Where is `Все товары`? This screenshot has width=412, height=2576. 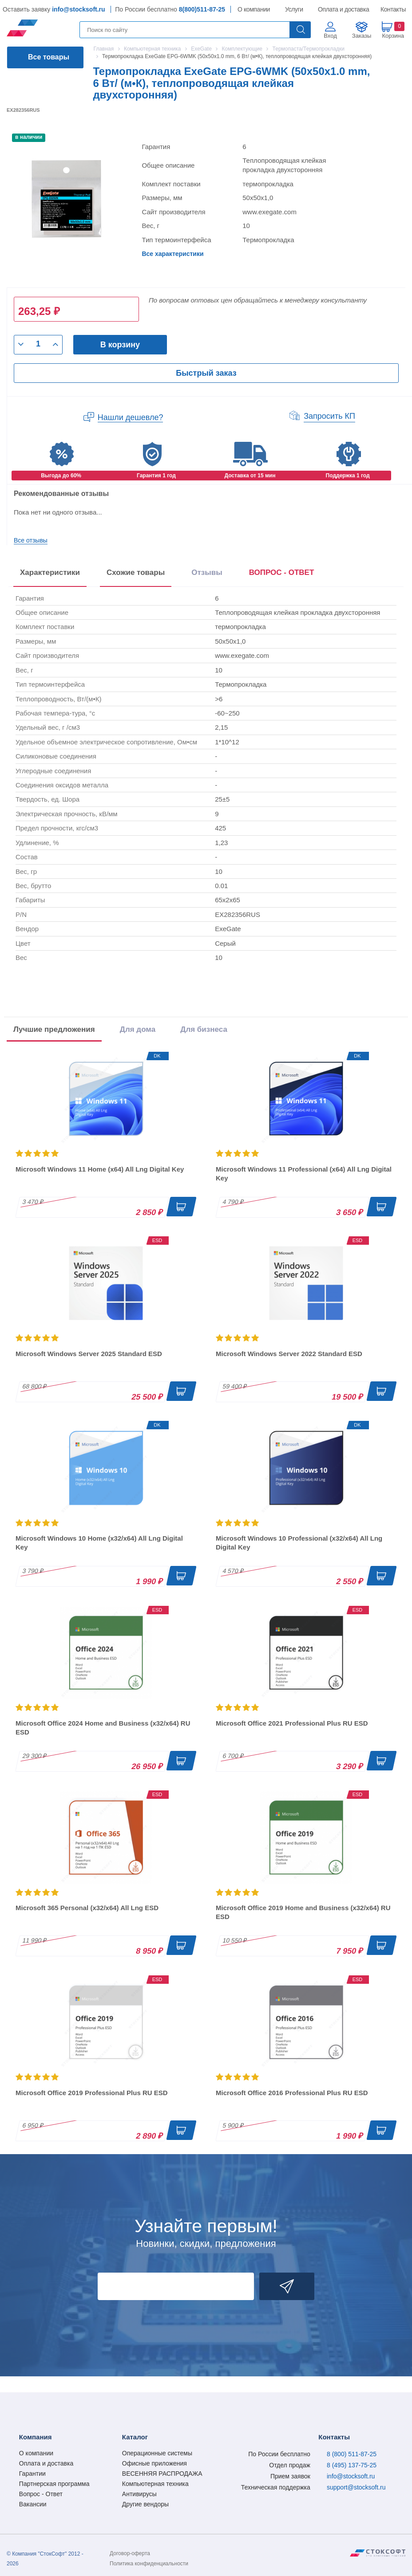 Все товары is located at coordinates (48, 57).